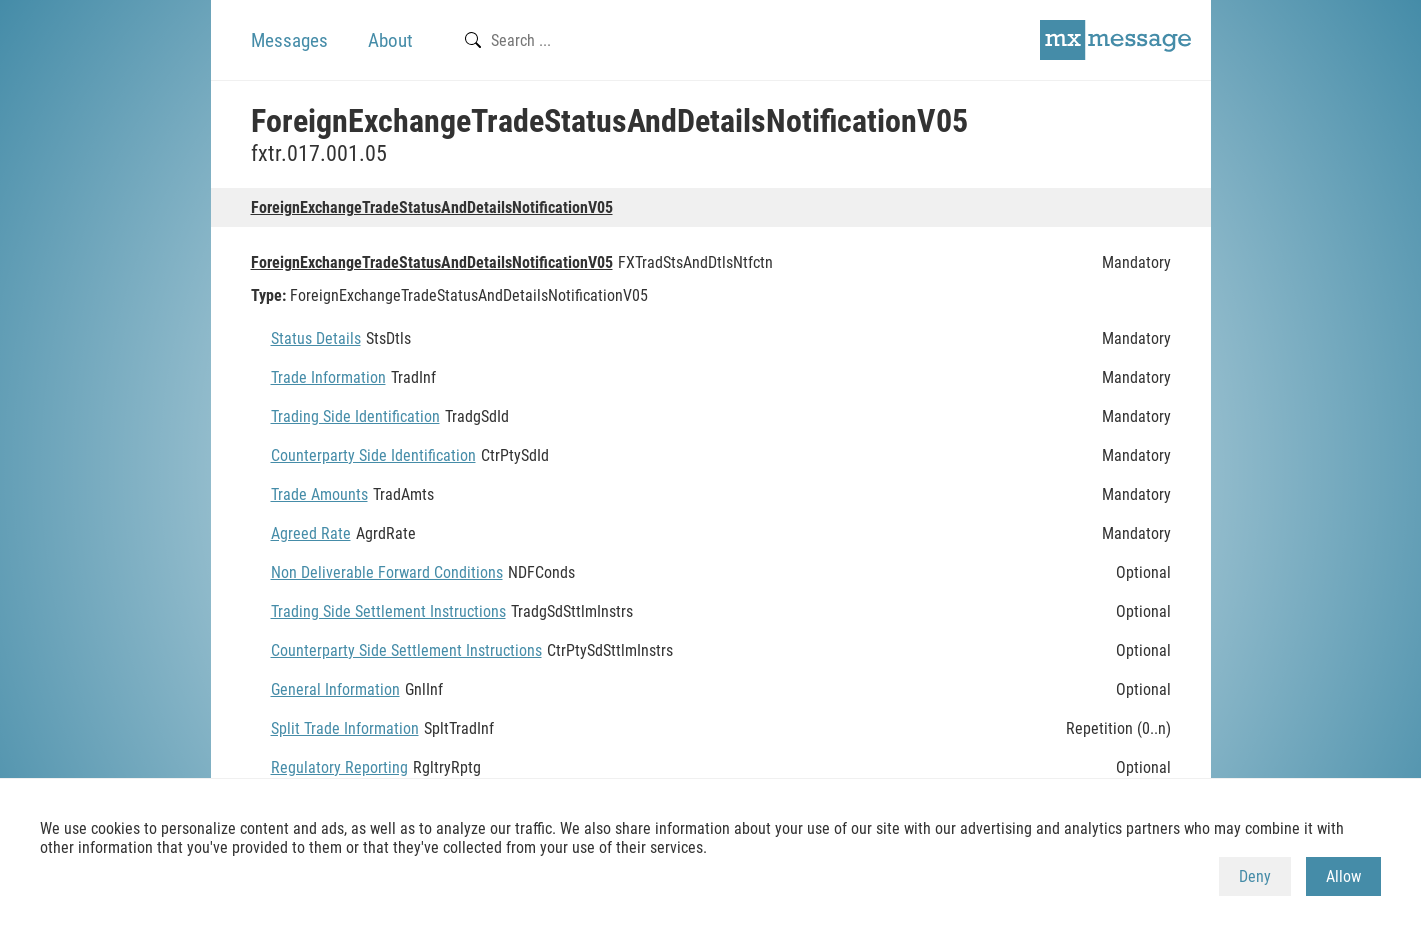 The height and width of the screenshot is (936, 1421). Describe the element at coordinates (388, 611) in the screenshot. I see `Trading Side Settlement Instructions` at that location.